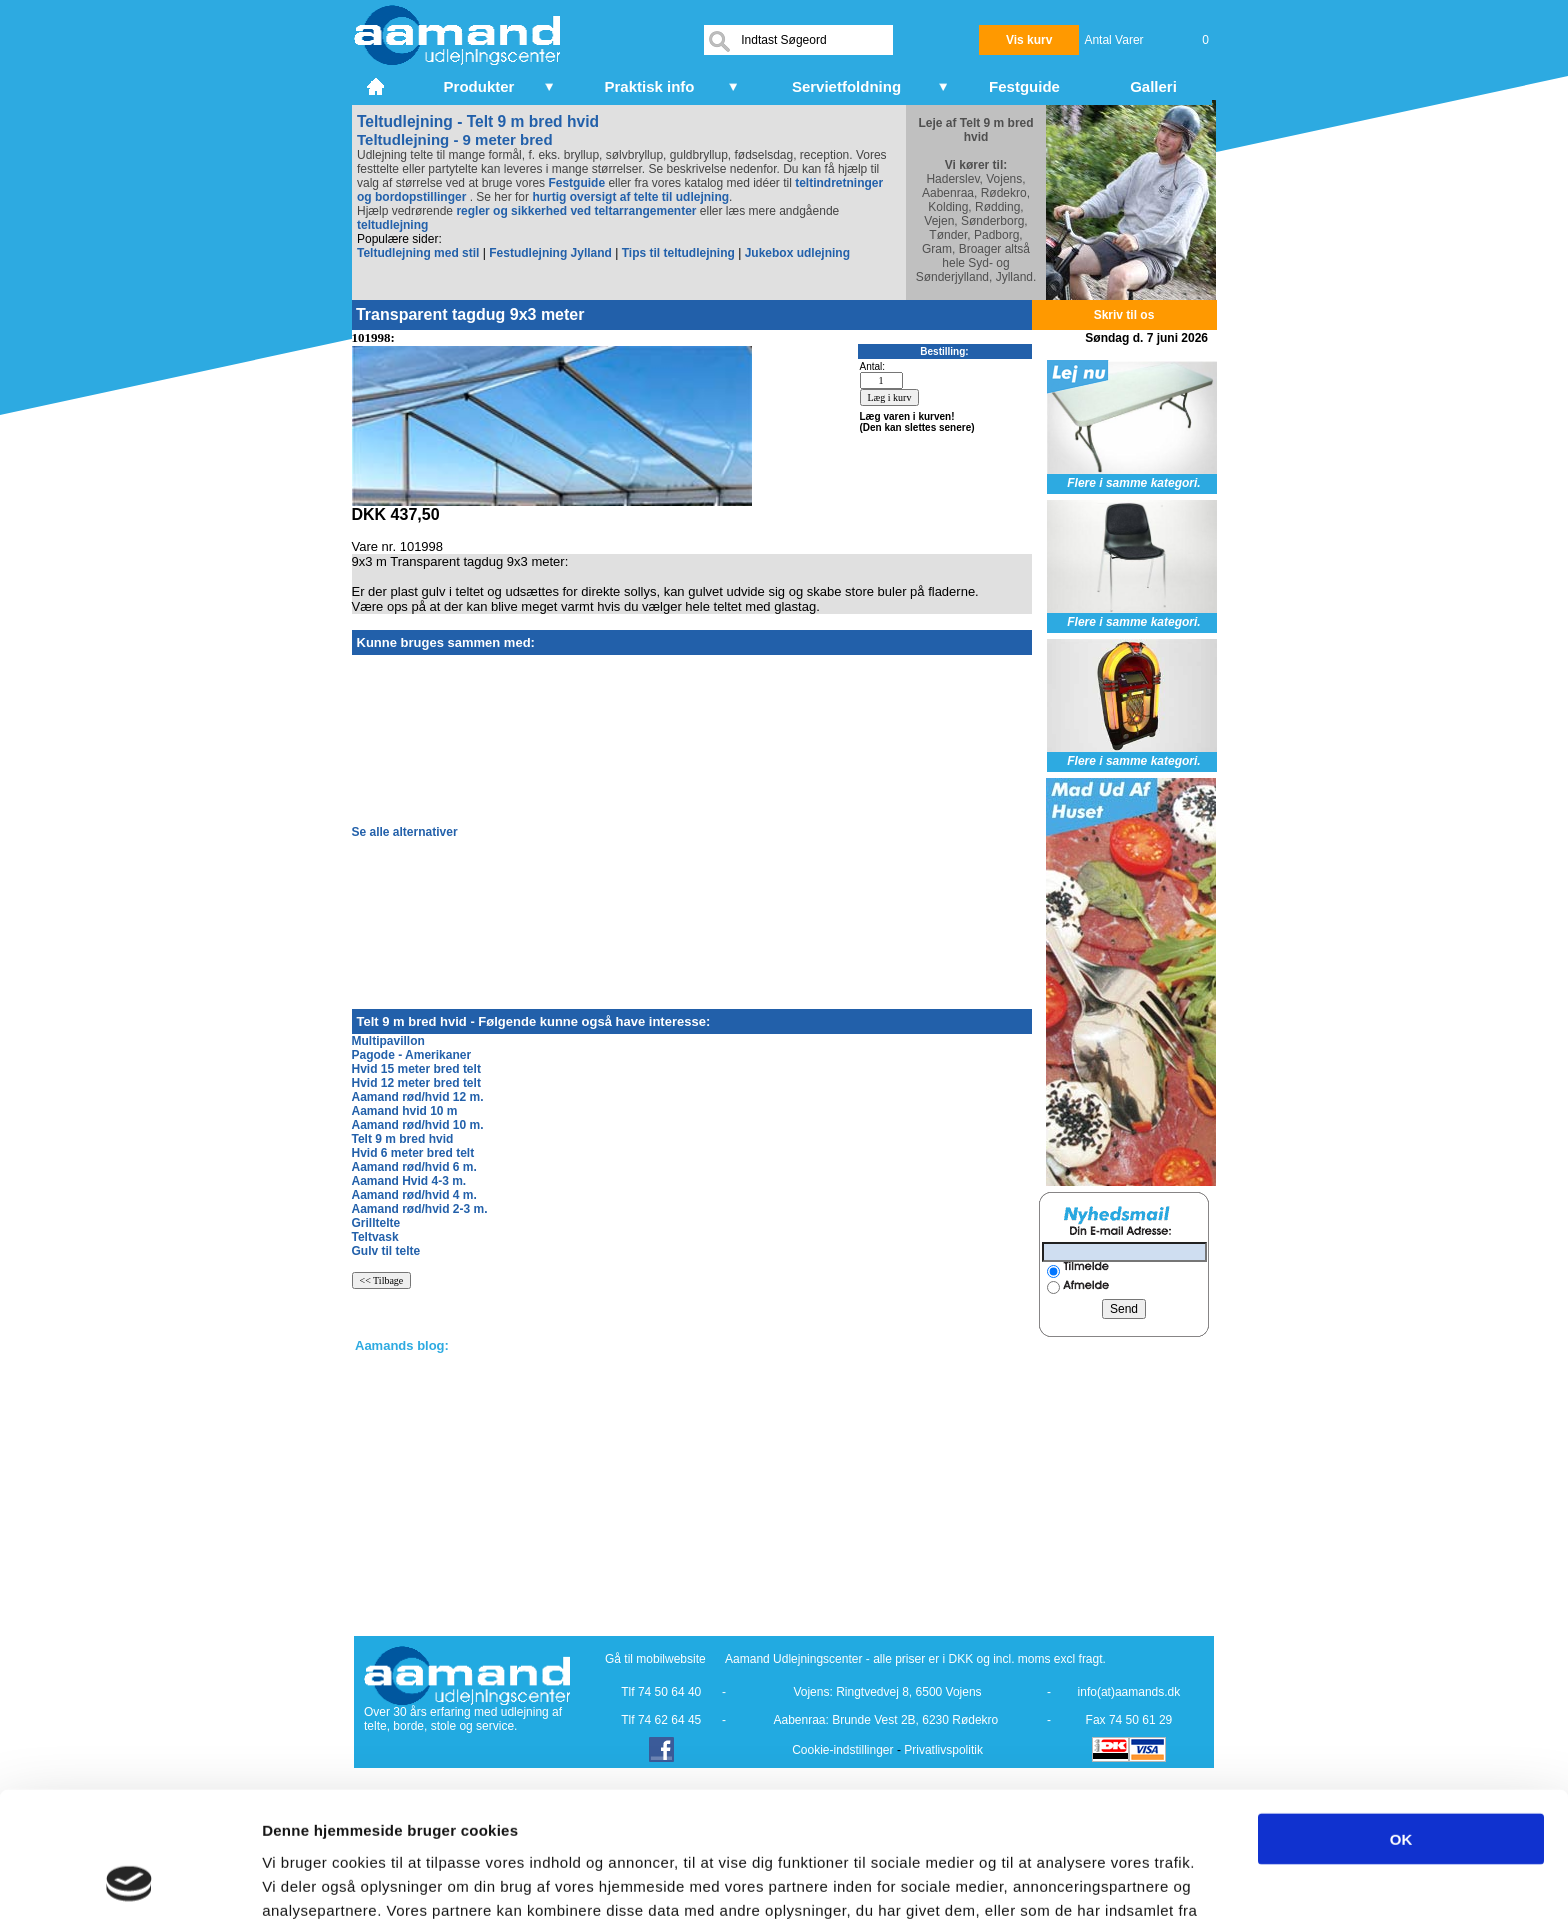  I want to click on Aamand rød/hvid 10 m., so click(418, 1125).